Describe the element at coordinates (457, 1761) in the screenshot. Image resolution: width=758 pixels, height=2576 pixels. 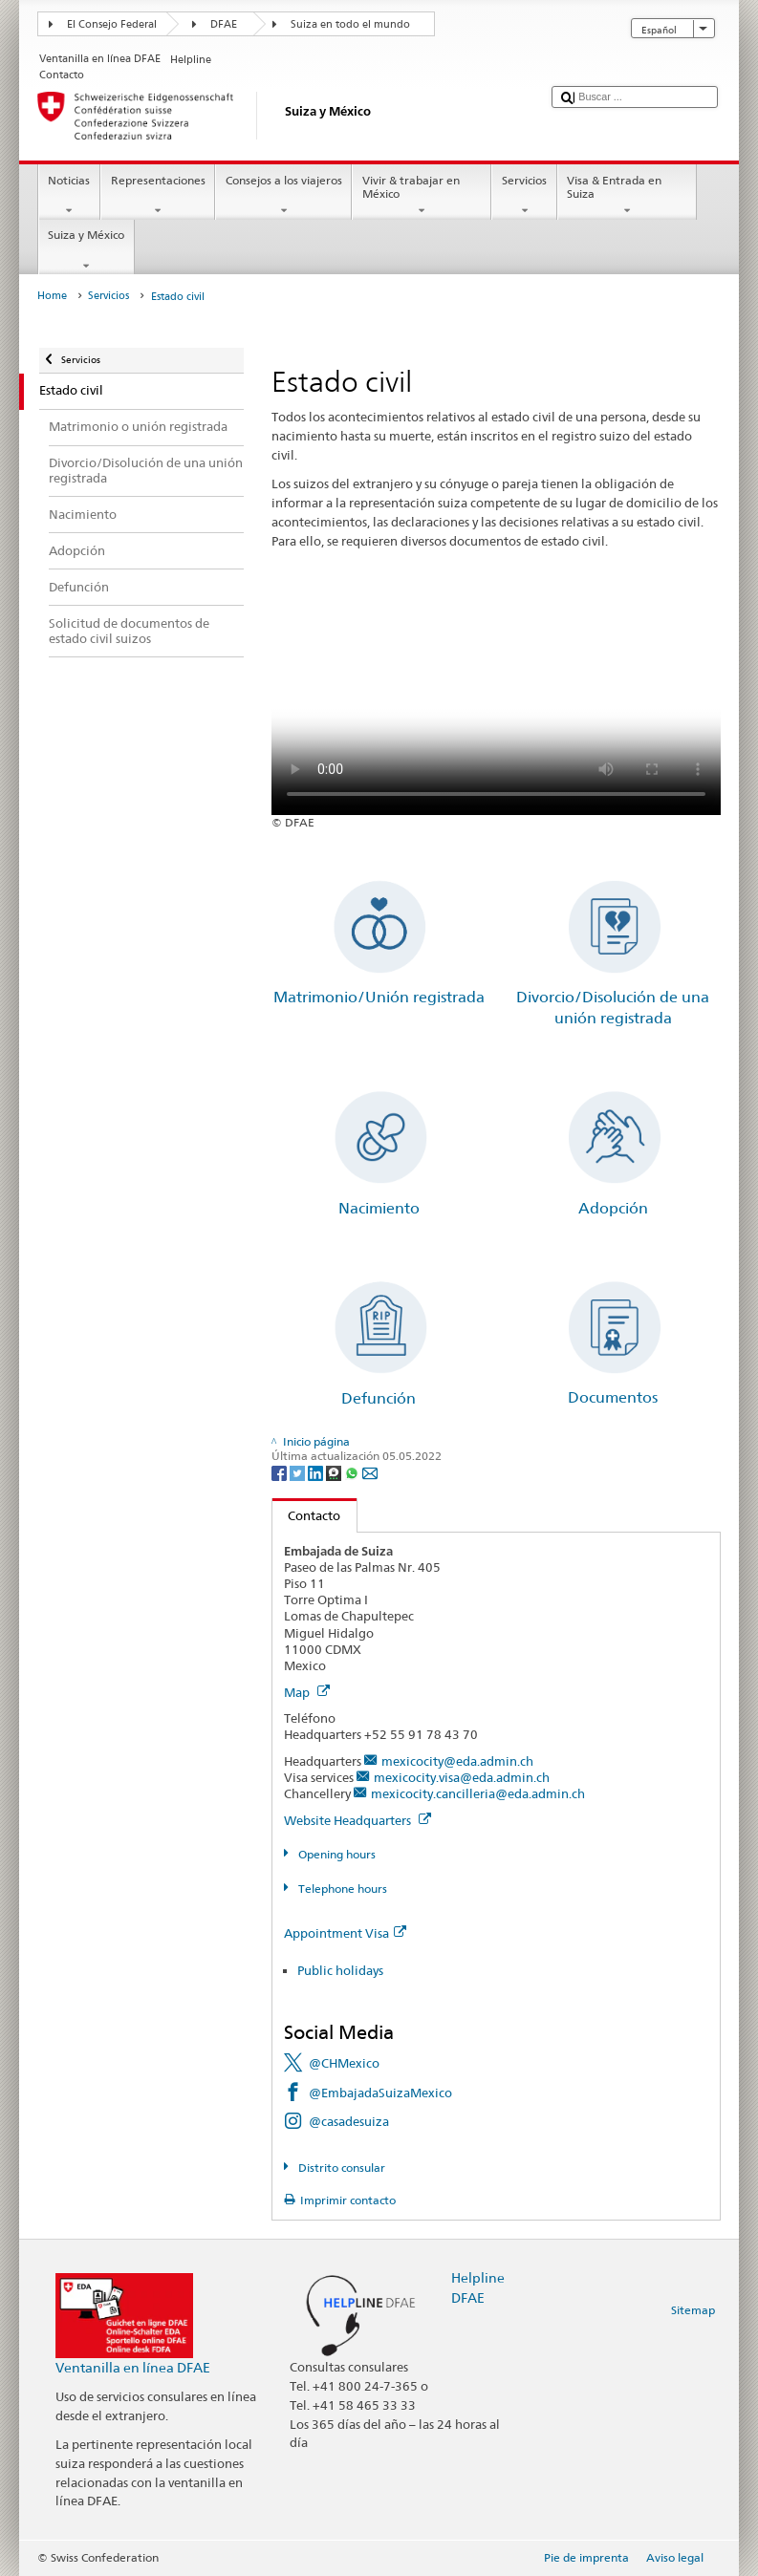
I see `mexicocity@eda.admin.ch` at that location.